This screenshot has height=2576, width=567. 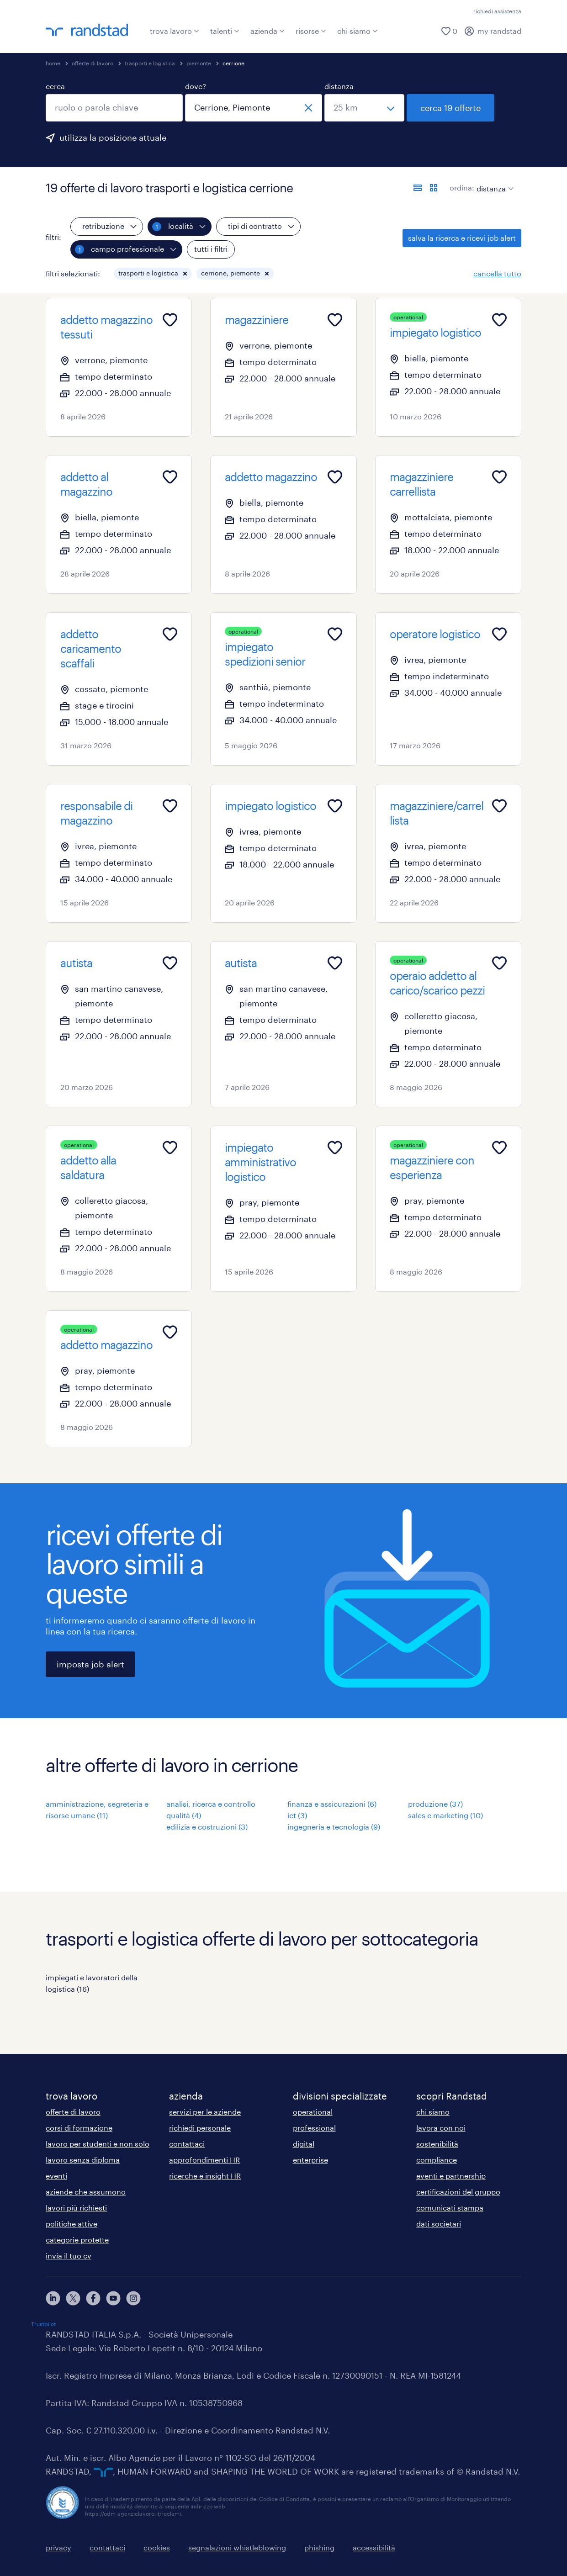 I want to click on categorie protette, so click(x=77, y=2239).